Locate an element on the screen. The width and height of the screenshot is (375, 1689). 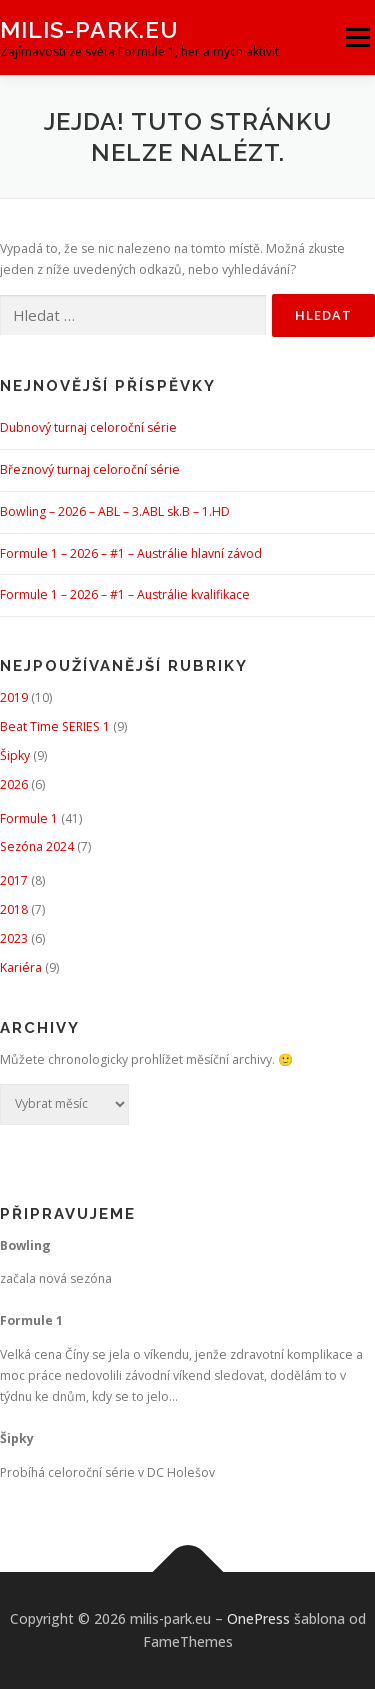
Menu is located at coordinates (356, 37).